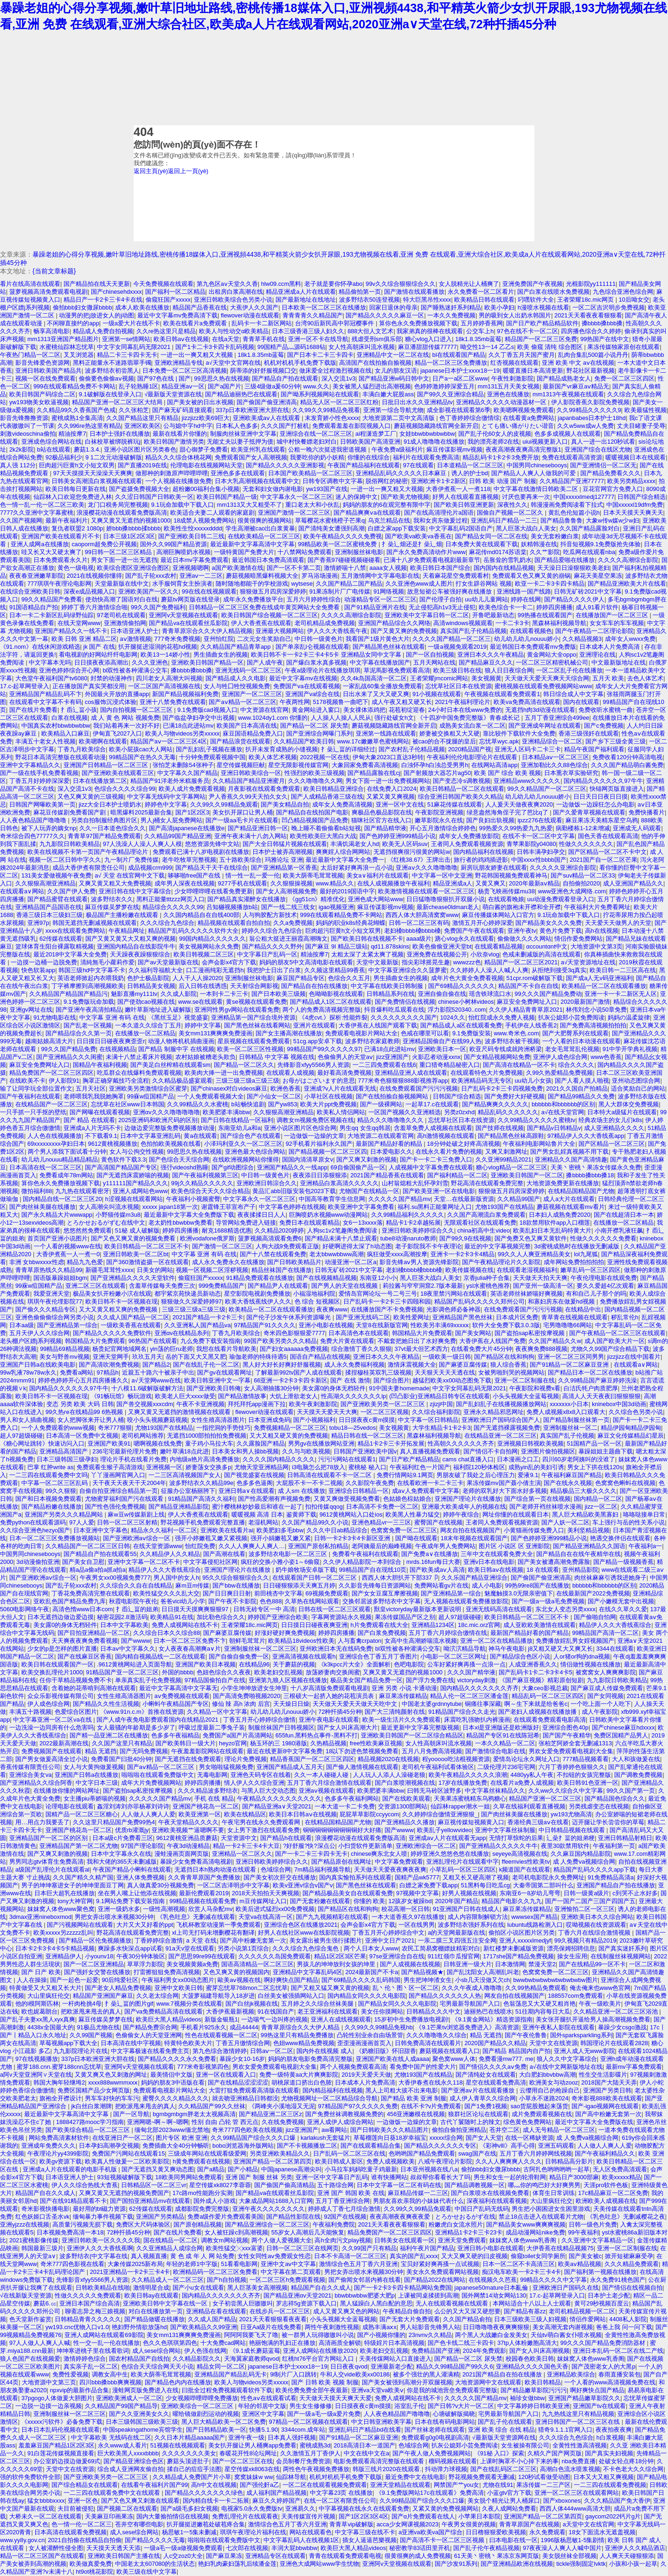  What do you see at coordinates (333, 788) in the screenshot?
I see `欧美日韩精品亚洲综合` at bounding box center [333, 788].